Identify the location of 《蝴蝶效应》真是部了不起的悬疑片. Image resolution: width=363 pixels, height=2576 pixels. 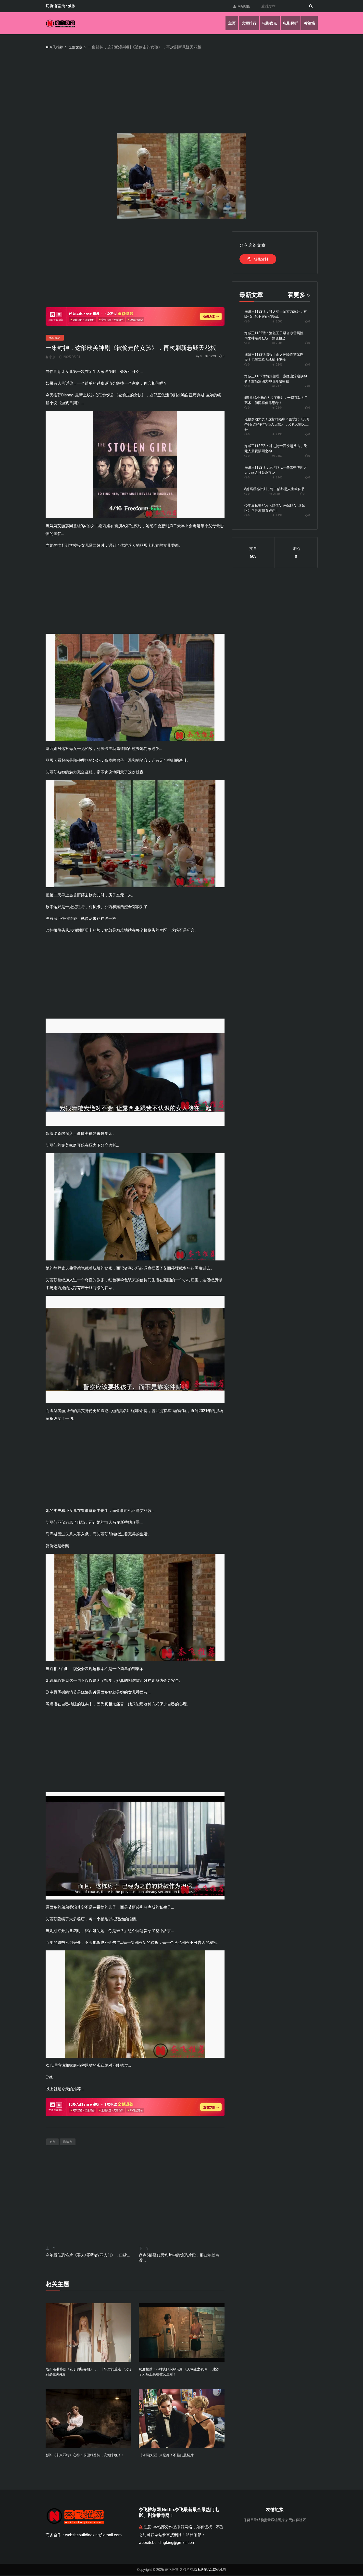
(166, 2455).